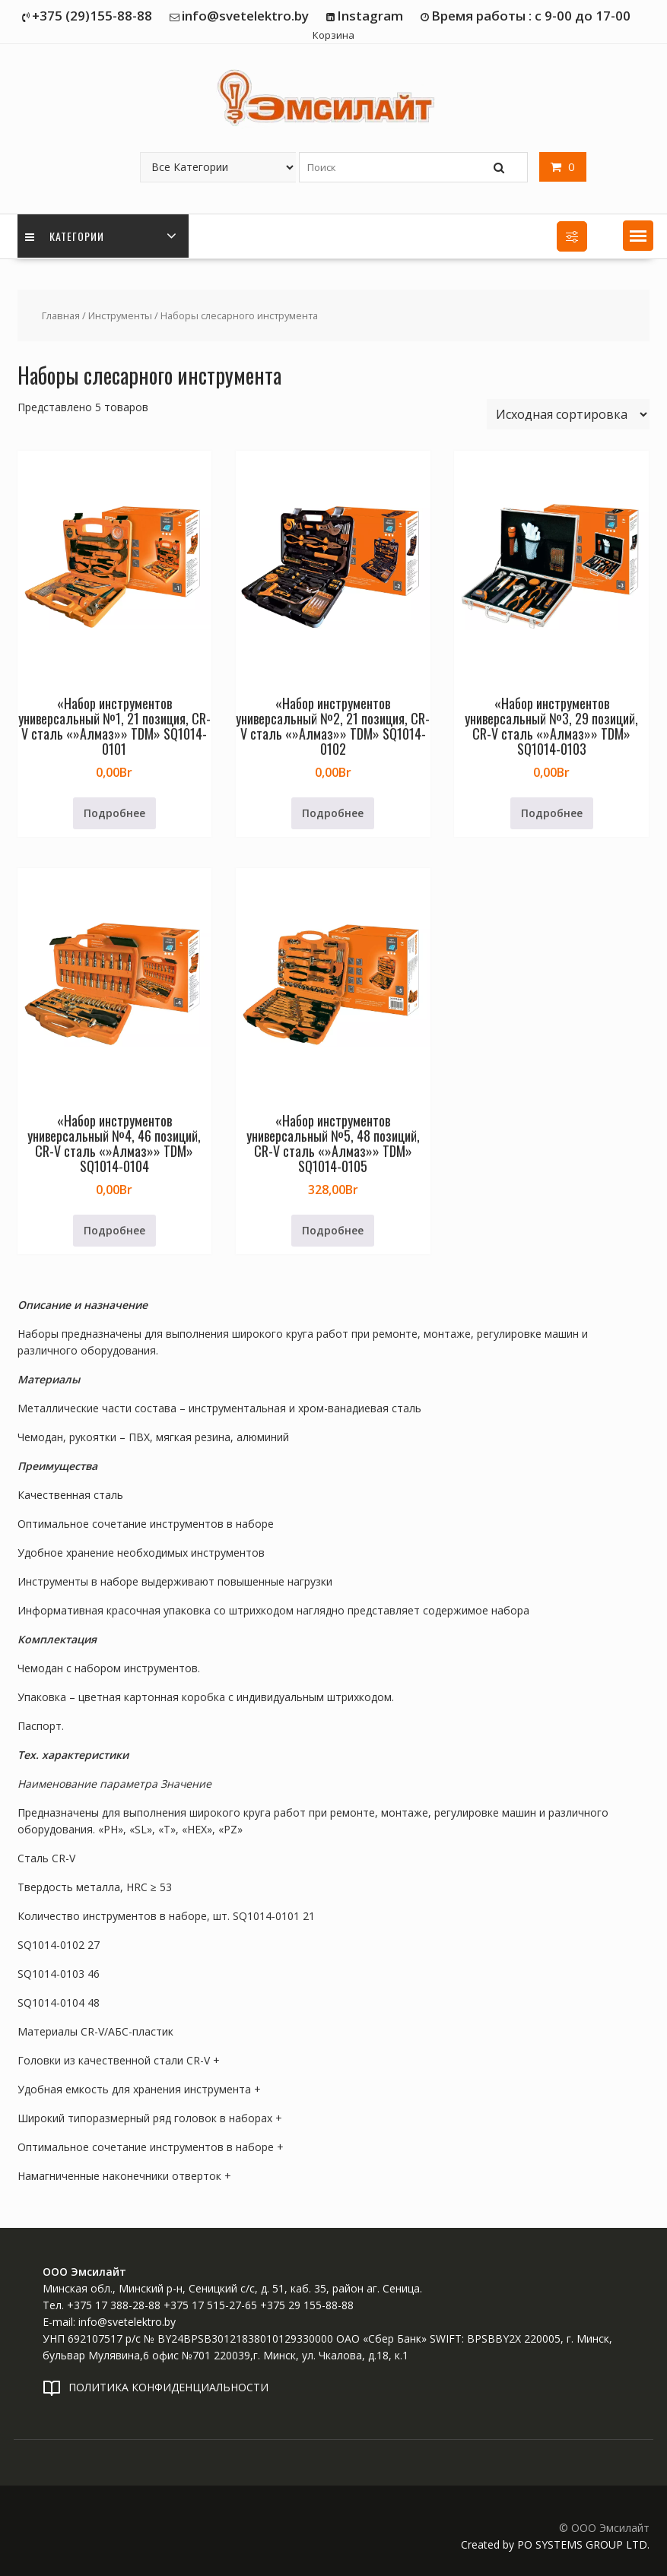  Describe the element at coordinates (333, 35) in the screenshot. I see `Корзина` at that location.